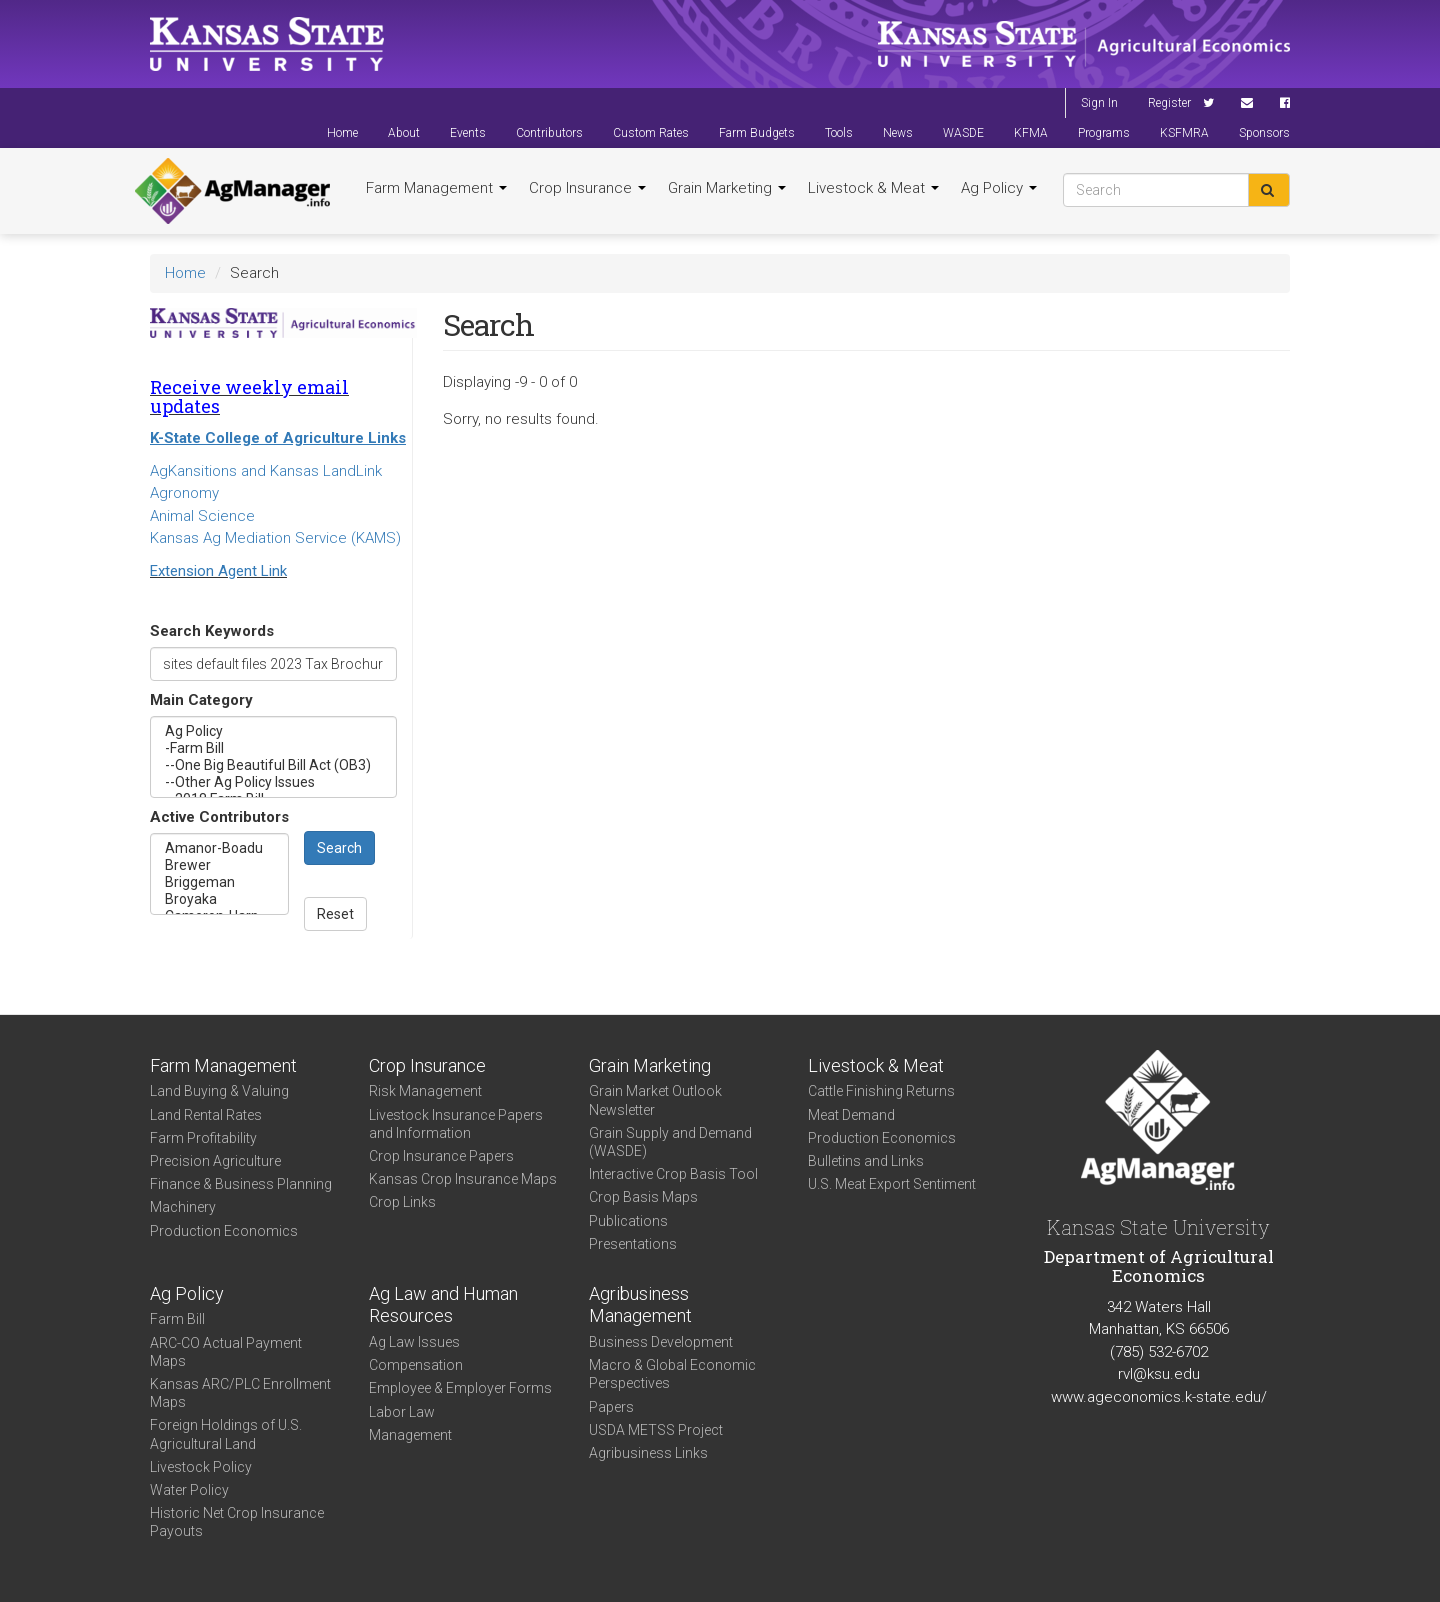 The height and width of the screenshot is (1602, 1440). I want to click on Crop Links, so click(402, 1202).